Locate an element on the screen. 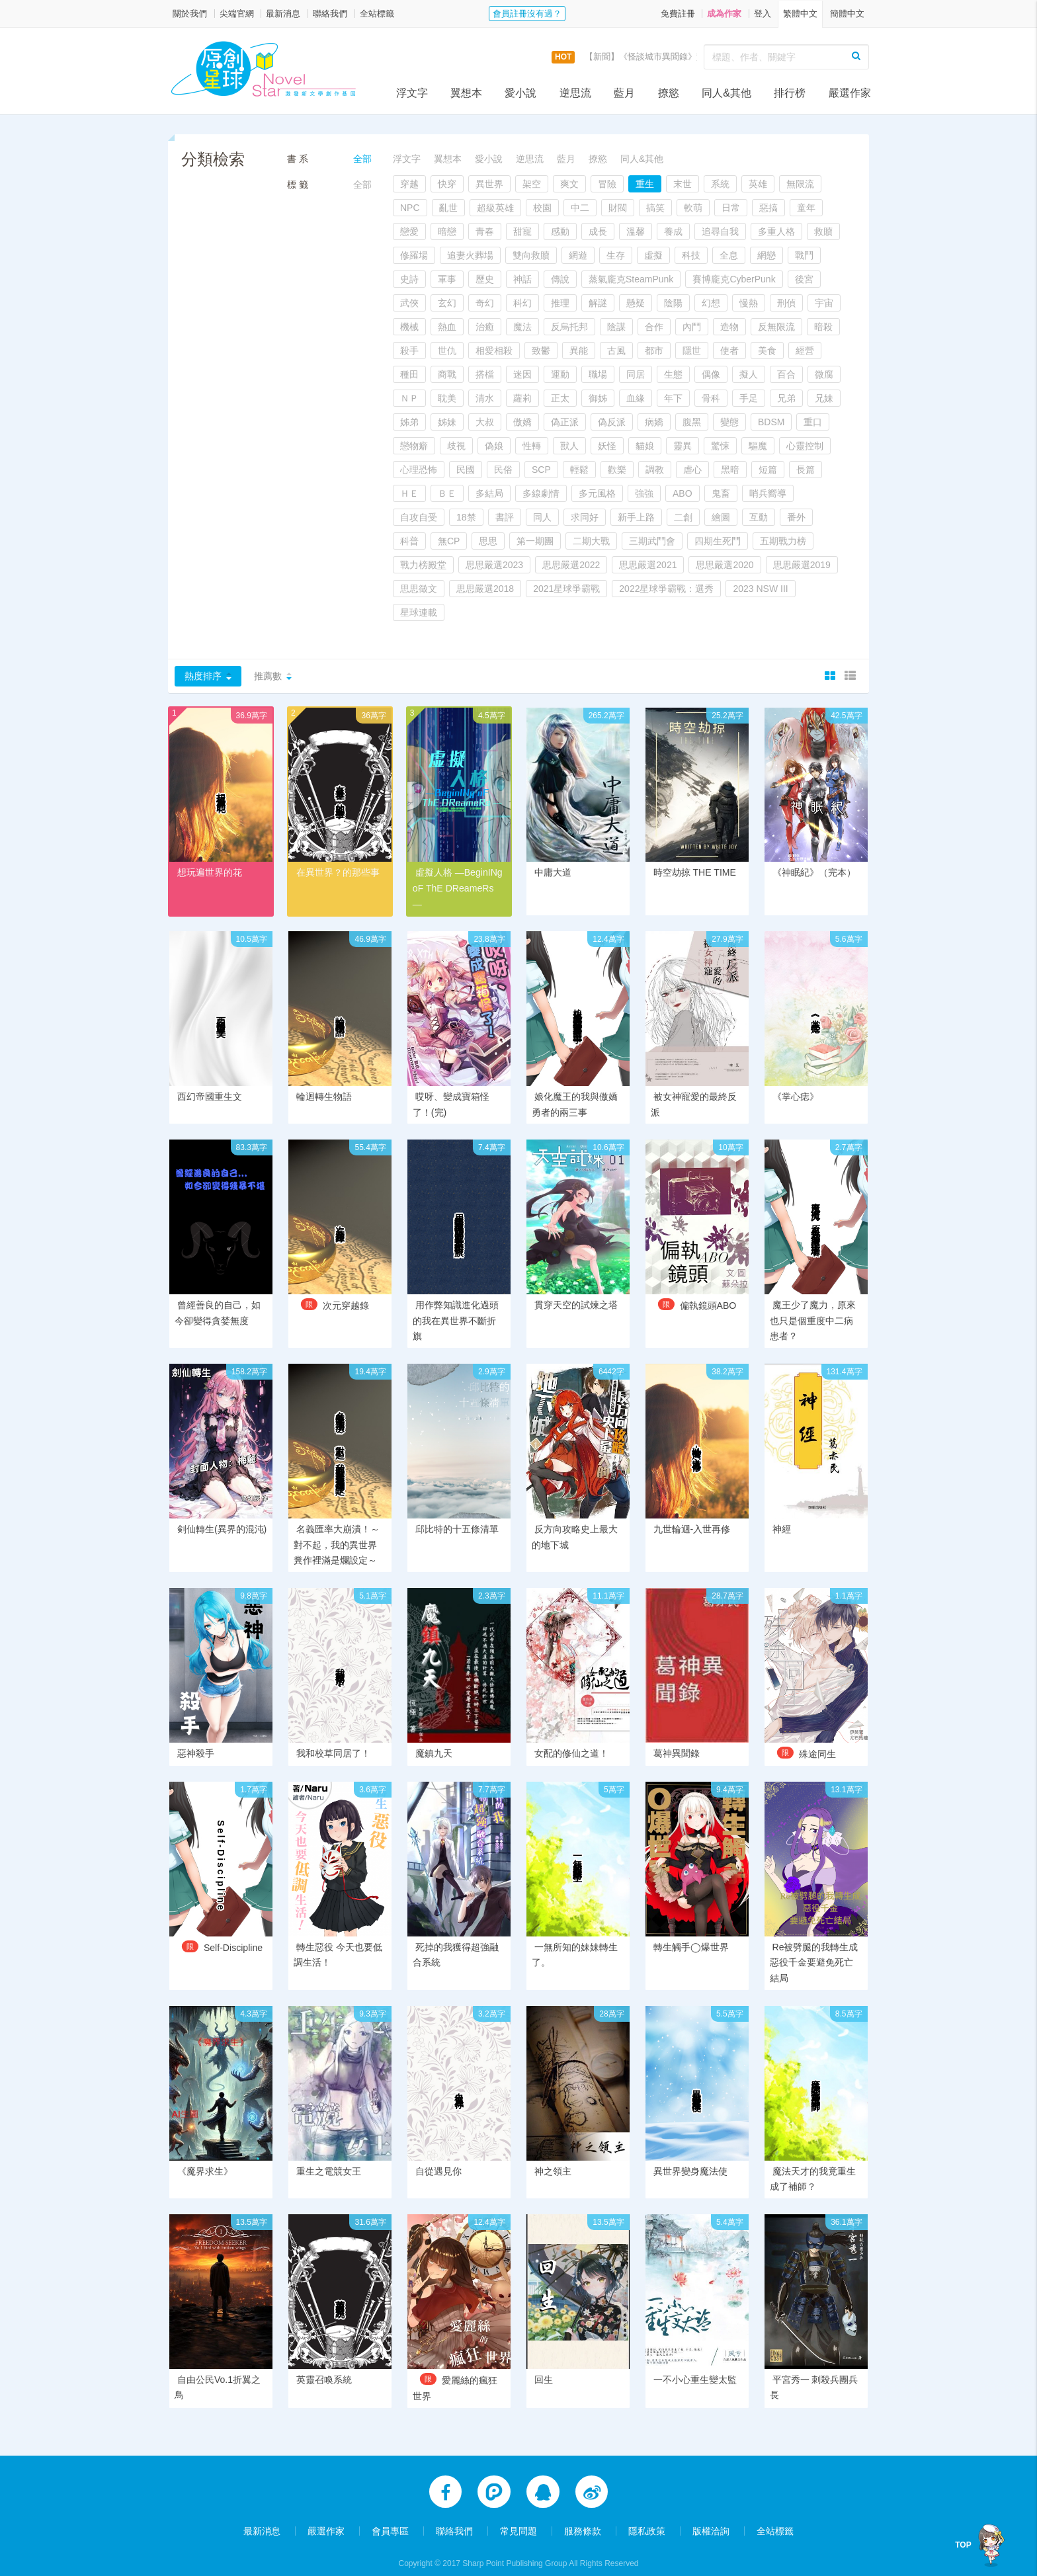 The width and height of the screenshot is (1037, 2576). 撩慾 is located at coordinates (668, 93).